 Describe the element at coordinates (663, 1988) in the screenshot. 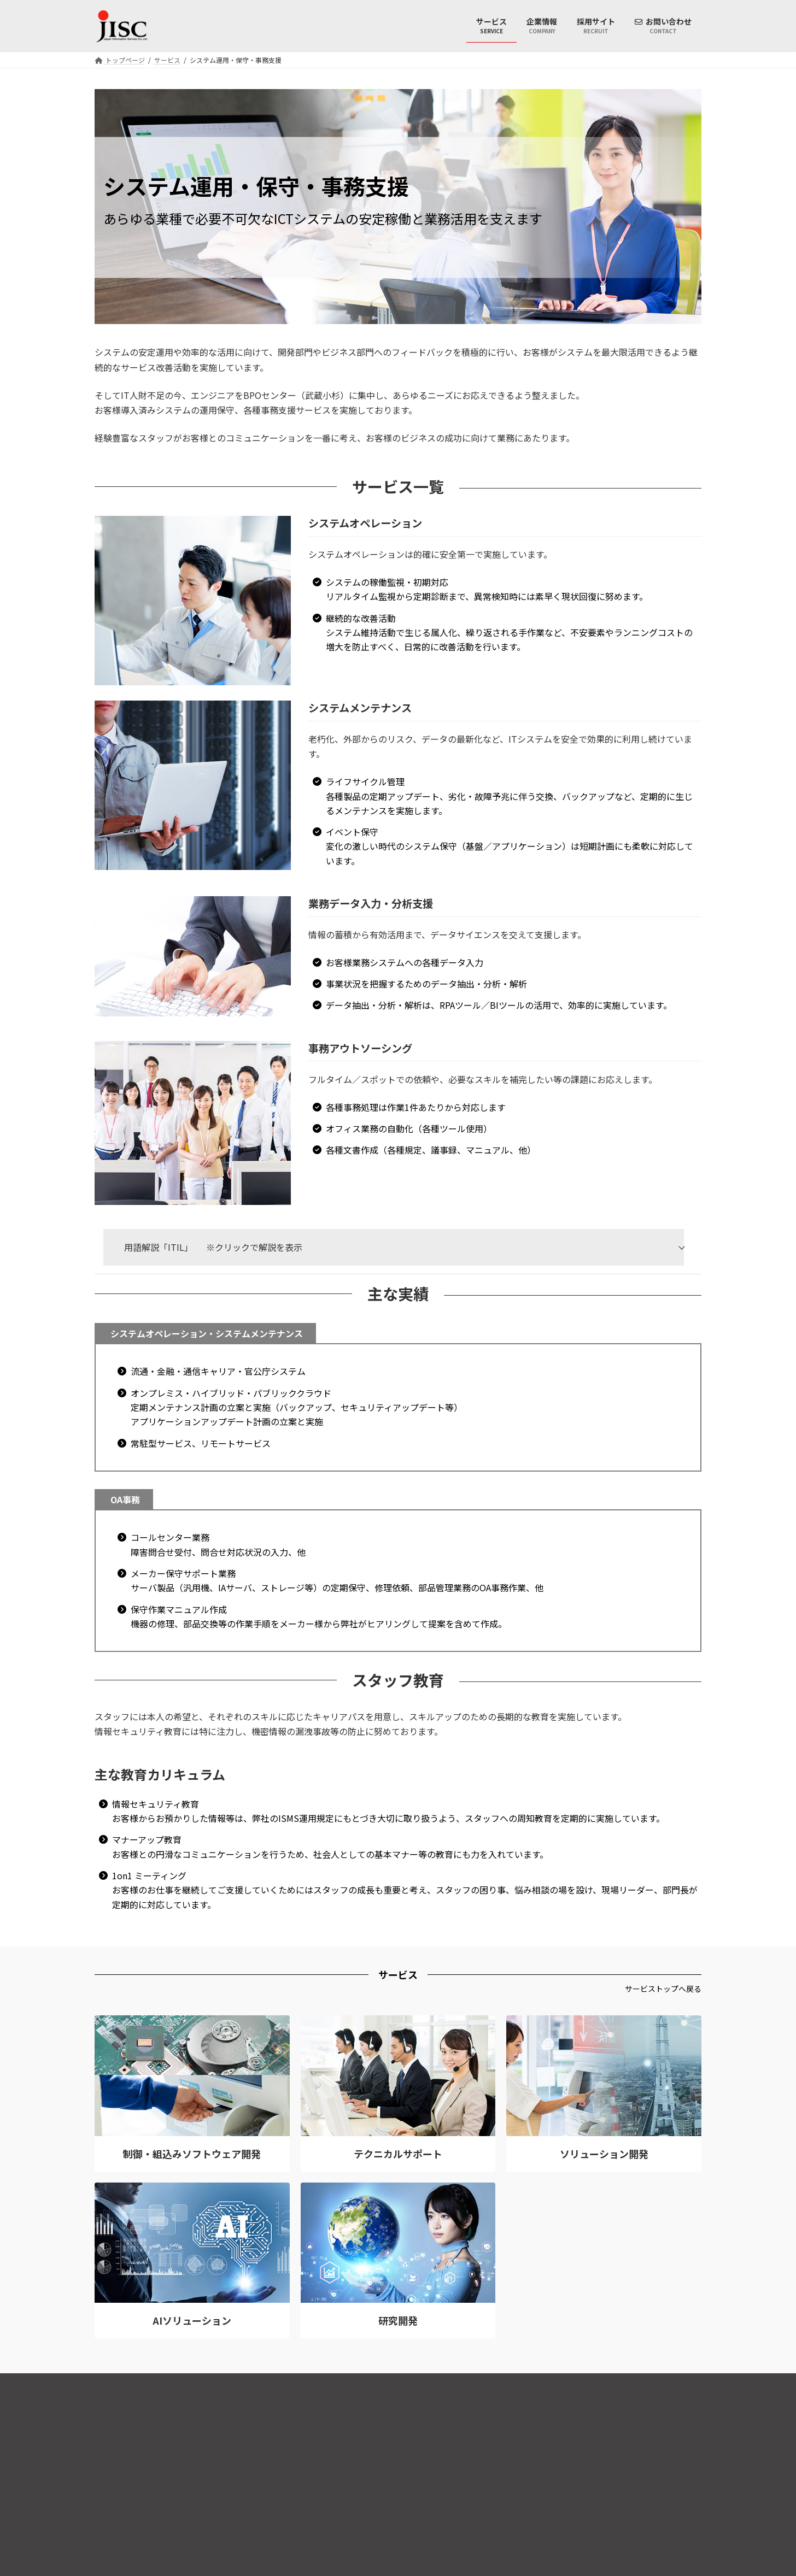

I see `[button]` at that location.